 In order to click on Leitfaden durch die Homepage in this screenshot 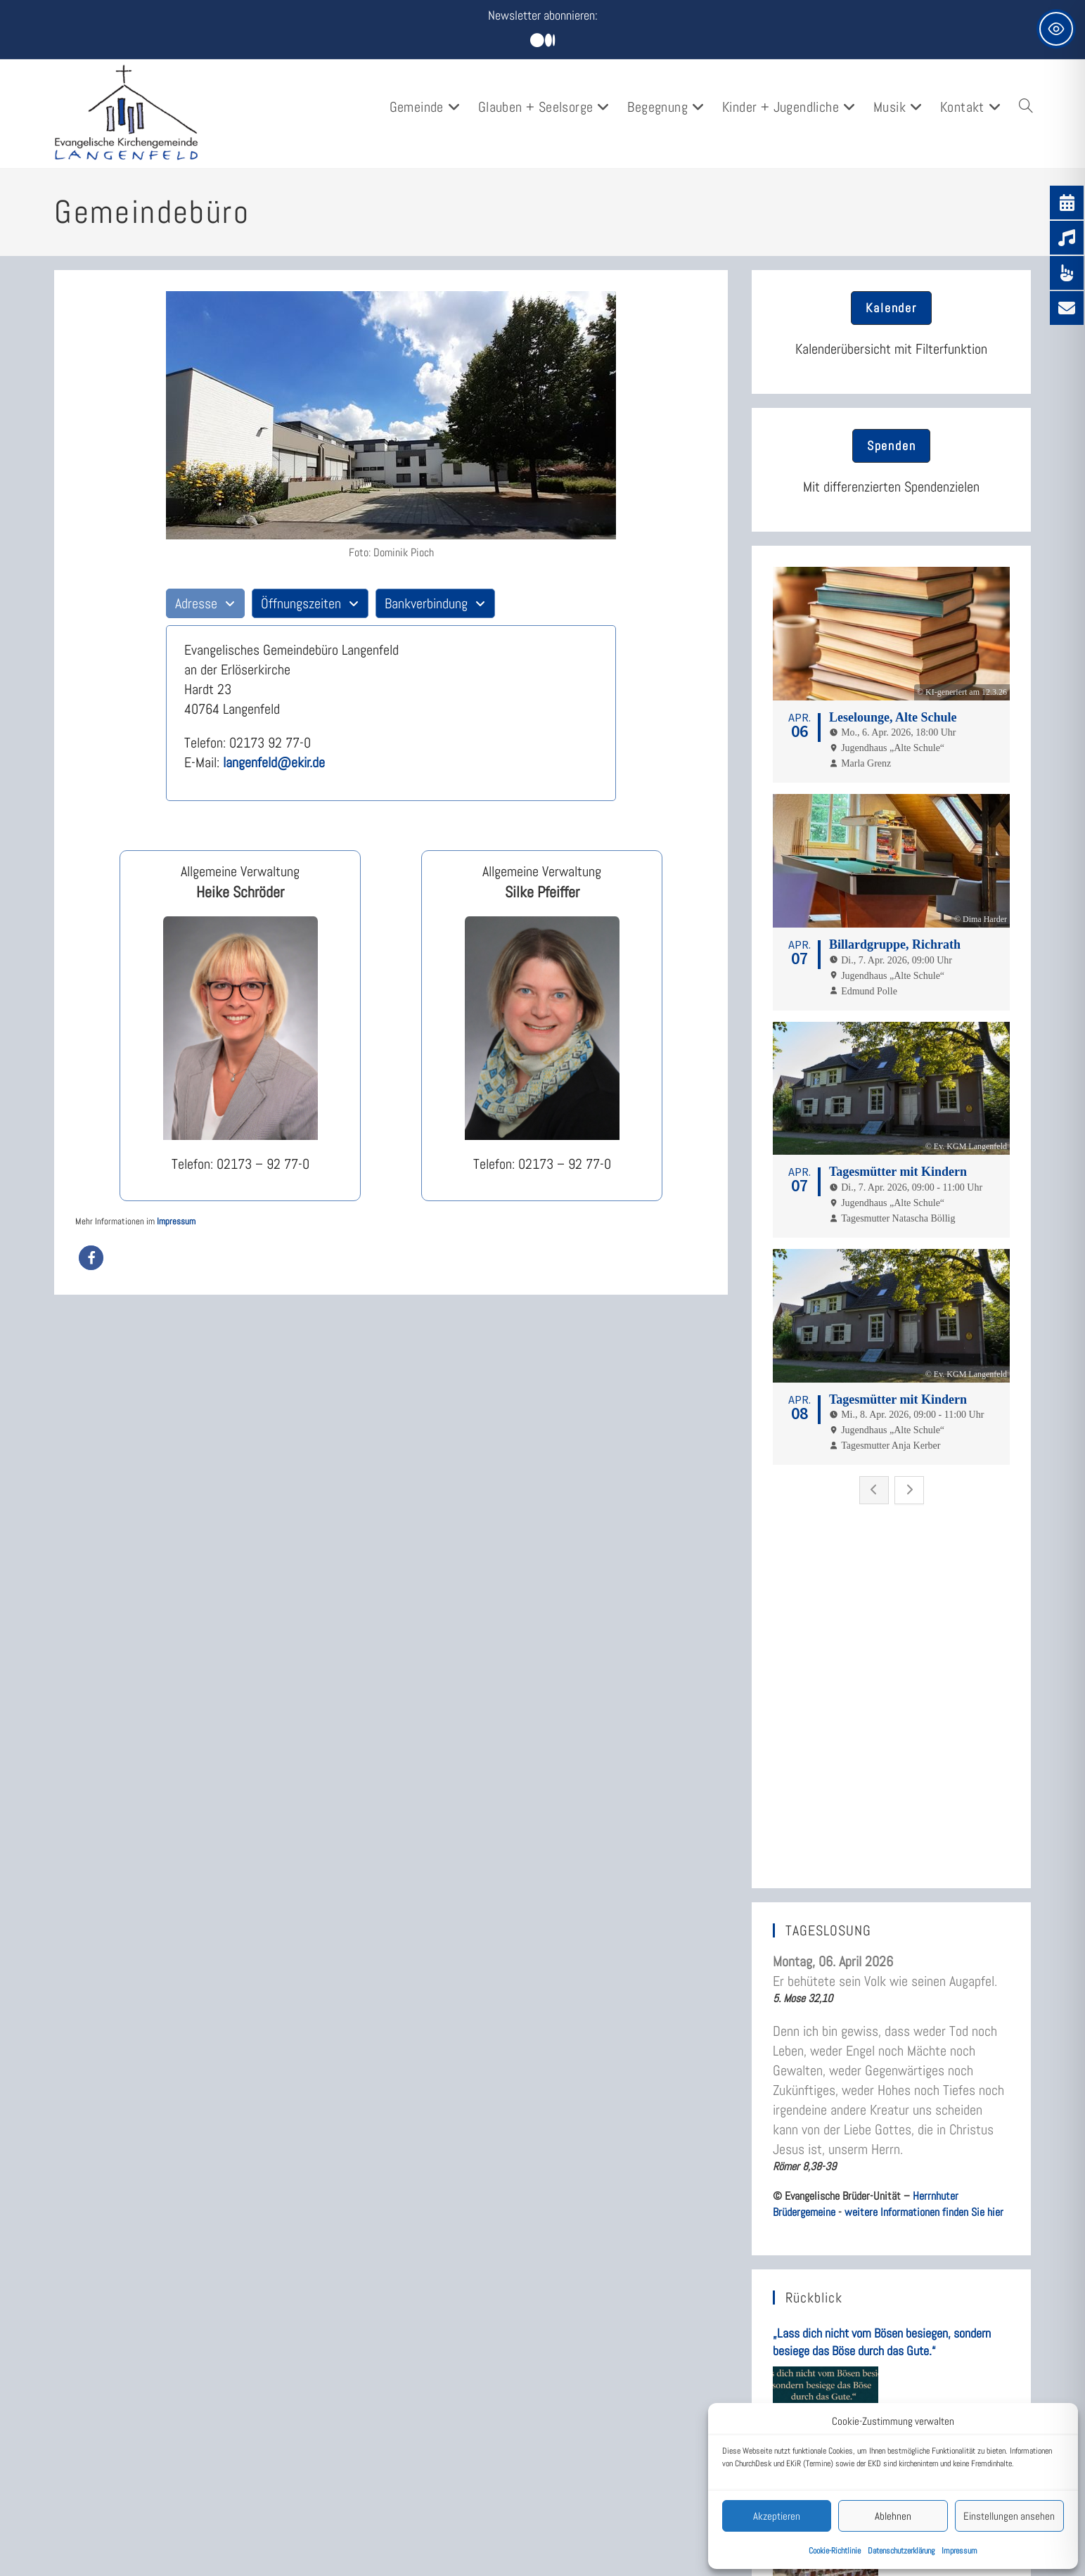, I will do `click(386, 2474)`.